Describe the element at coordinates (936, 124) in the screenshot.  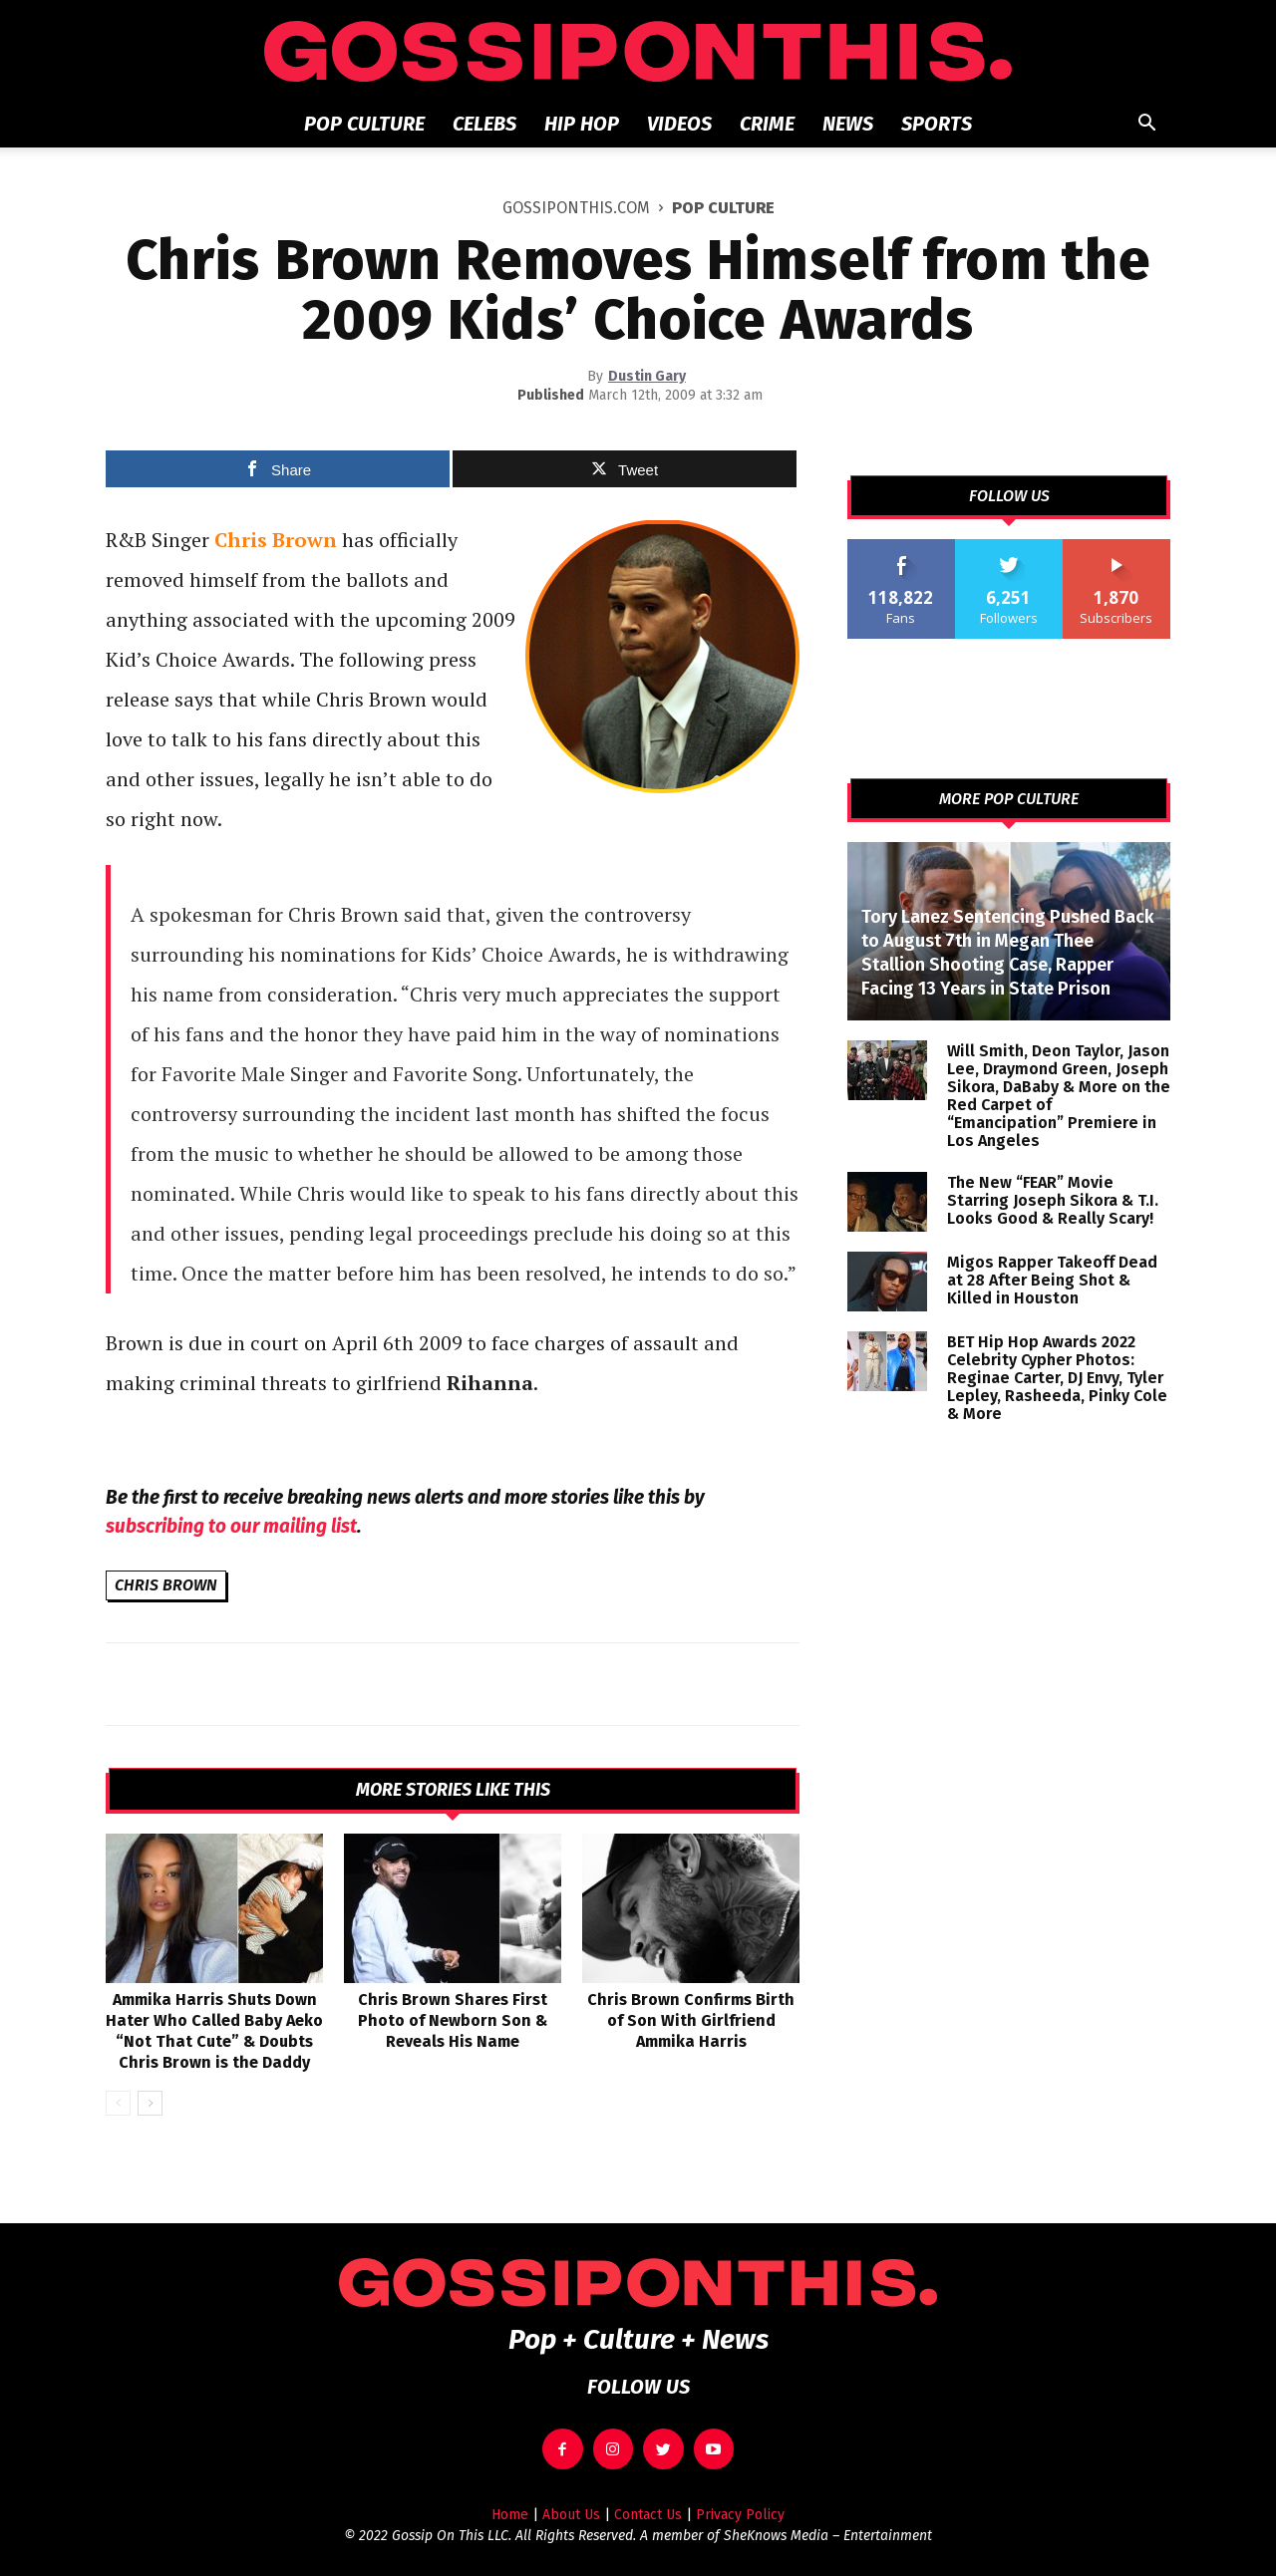
I see `Sports` at that location.